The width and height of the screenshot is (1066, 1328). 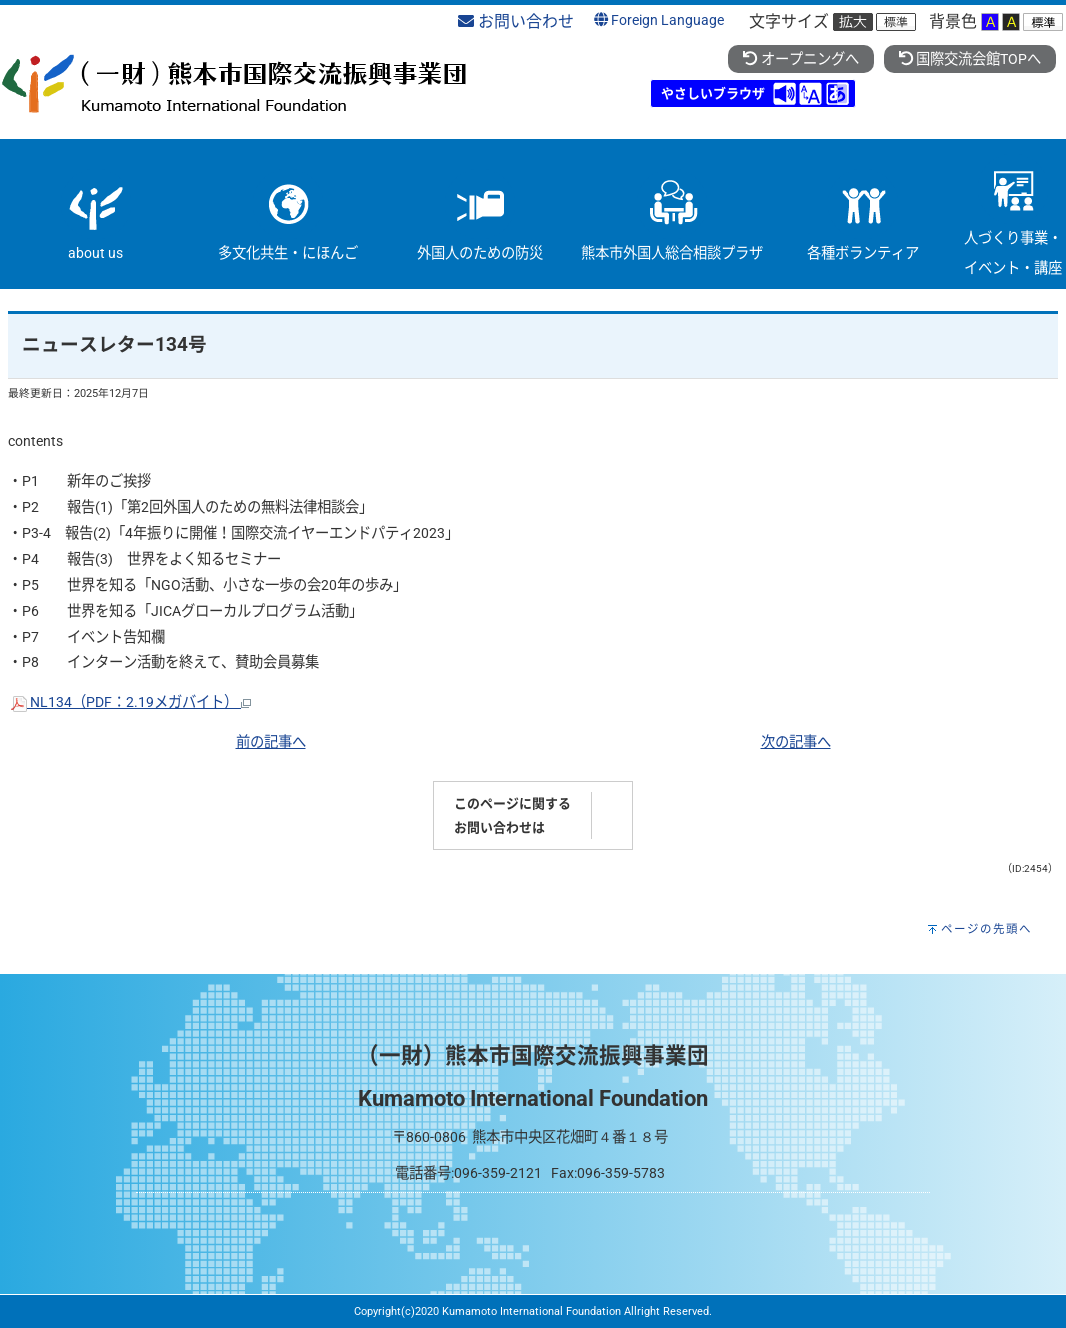 I want to click on 前の記事へ, so click(x=271, y=742).